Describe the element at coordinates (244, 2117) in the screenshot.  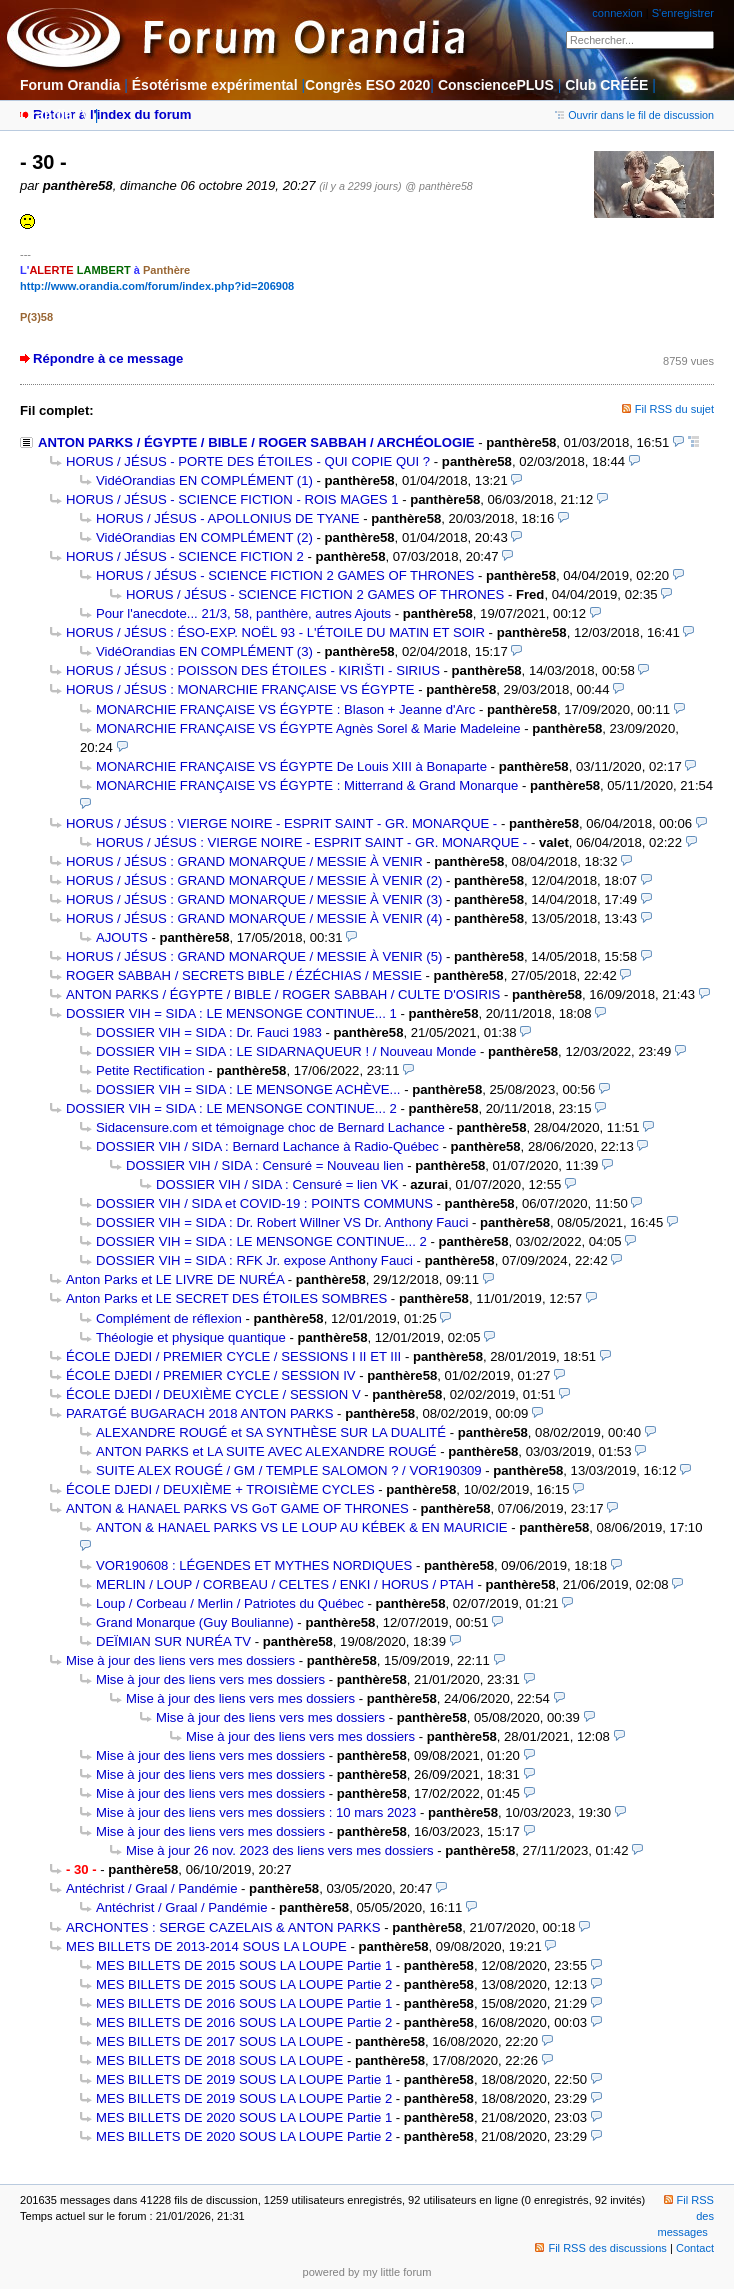
I see `MES BILLETS DE 2020 SOUS LA LOUPE Partie 1` at that location.